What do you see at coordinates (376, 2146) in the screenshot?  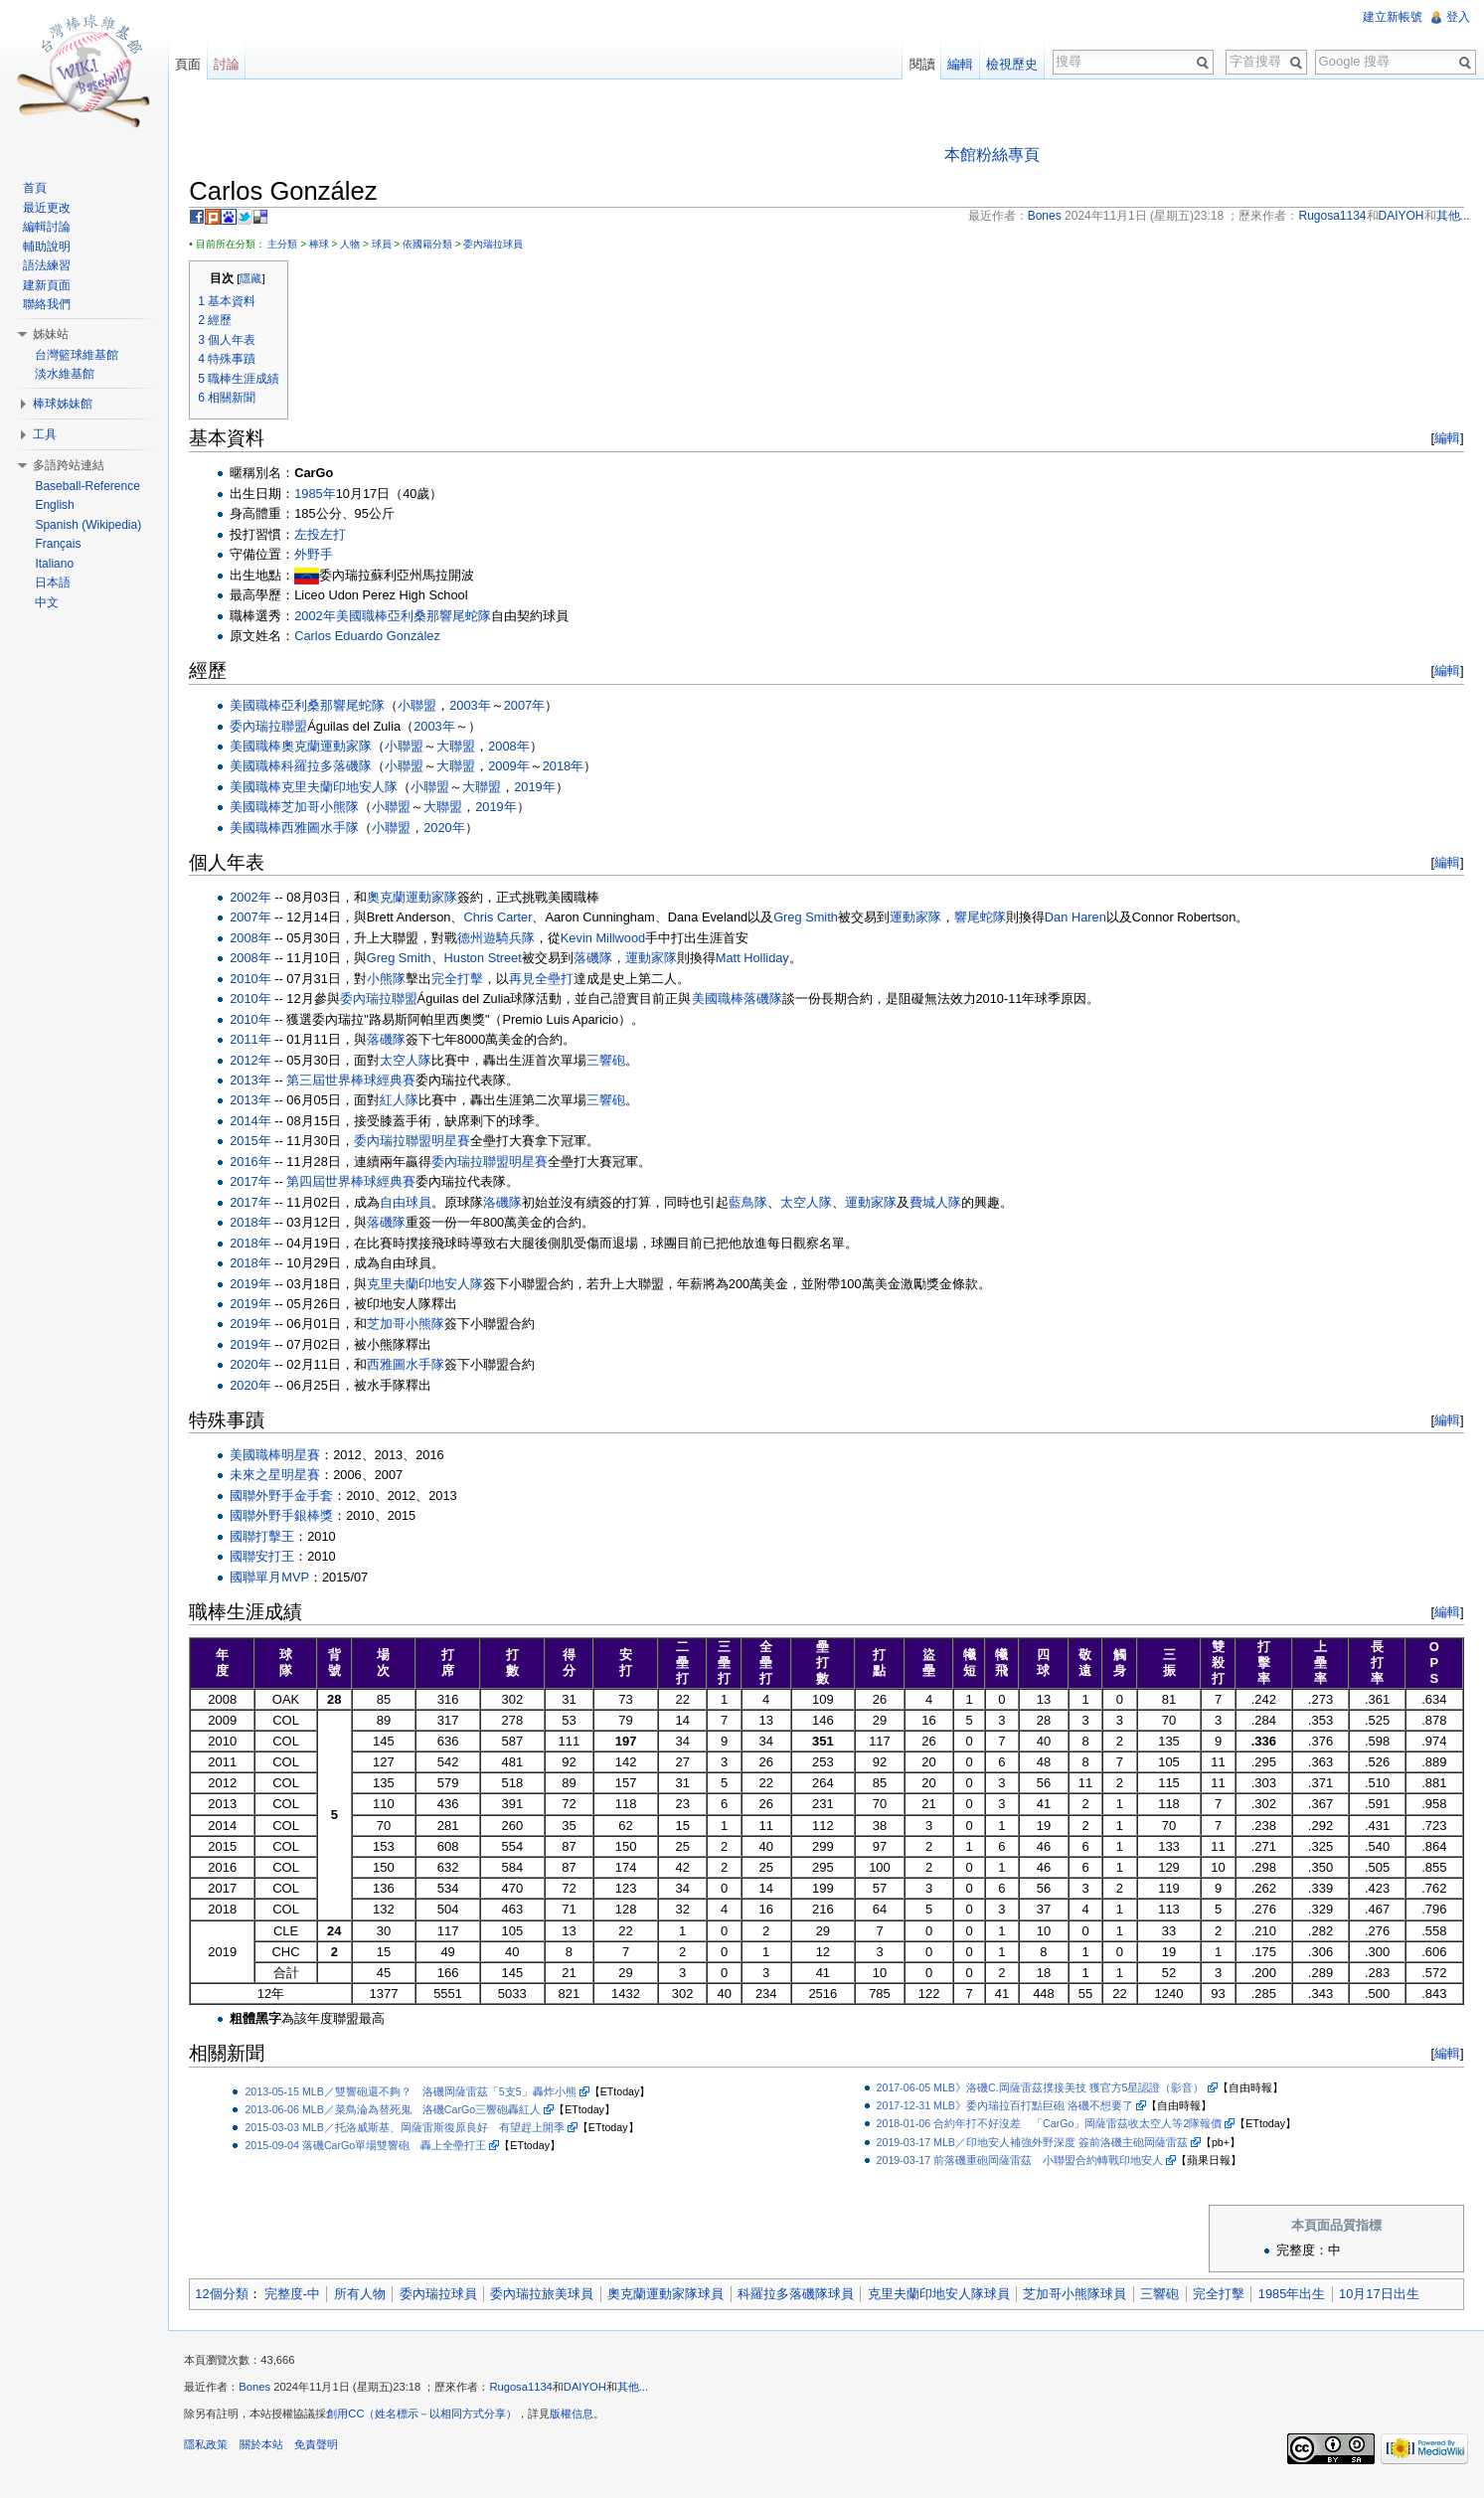 I see `2015-09-04 落磯CarGo單場雙響砲 轟上全壘打王` at bounding box center [376, 2146].